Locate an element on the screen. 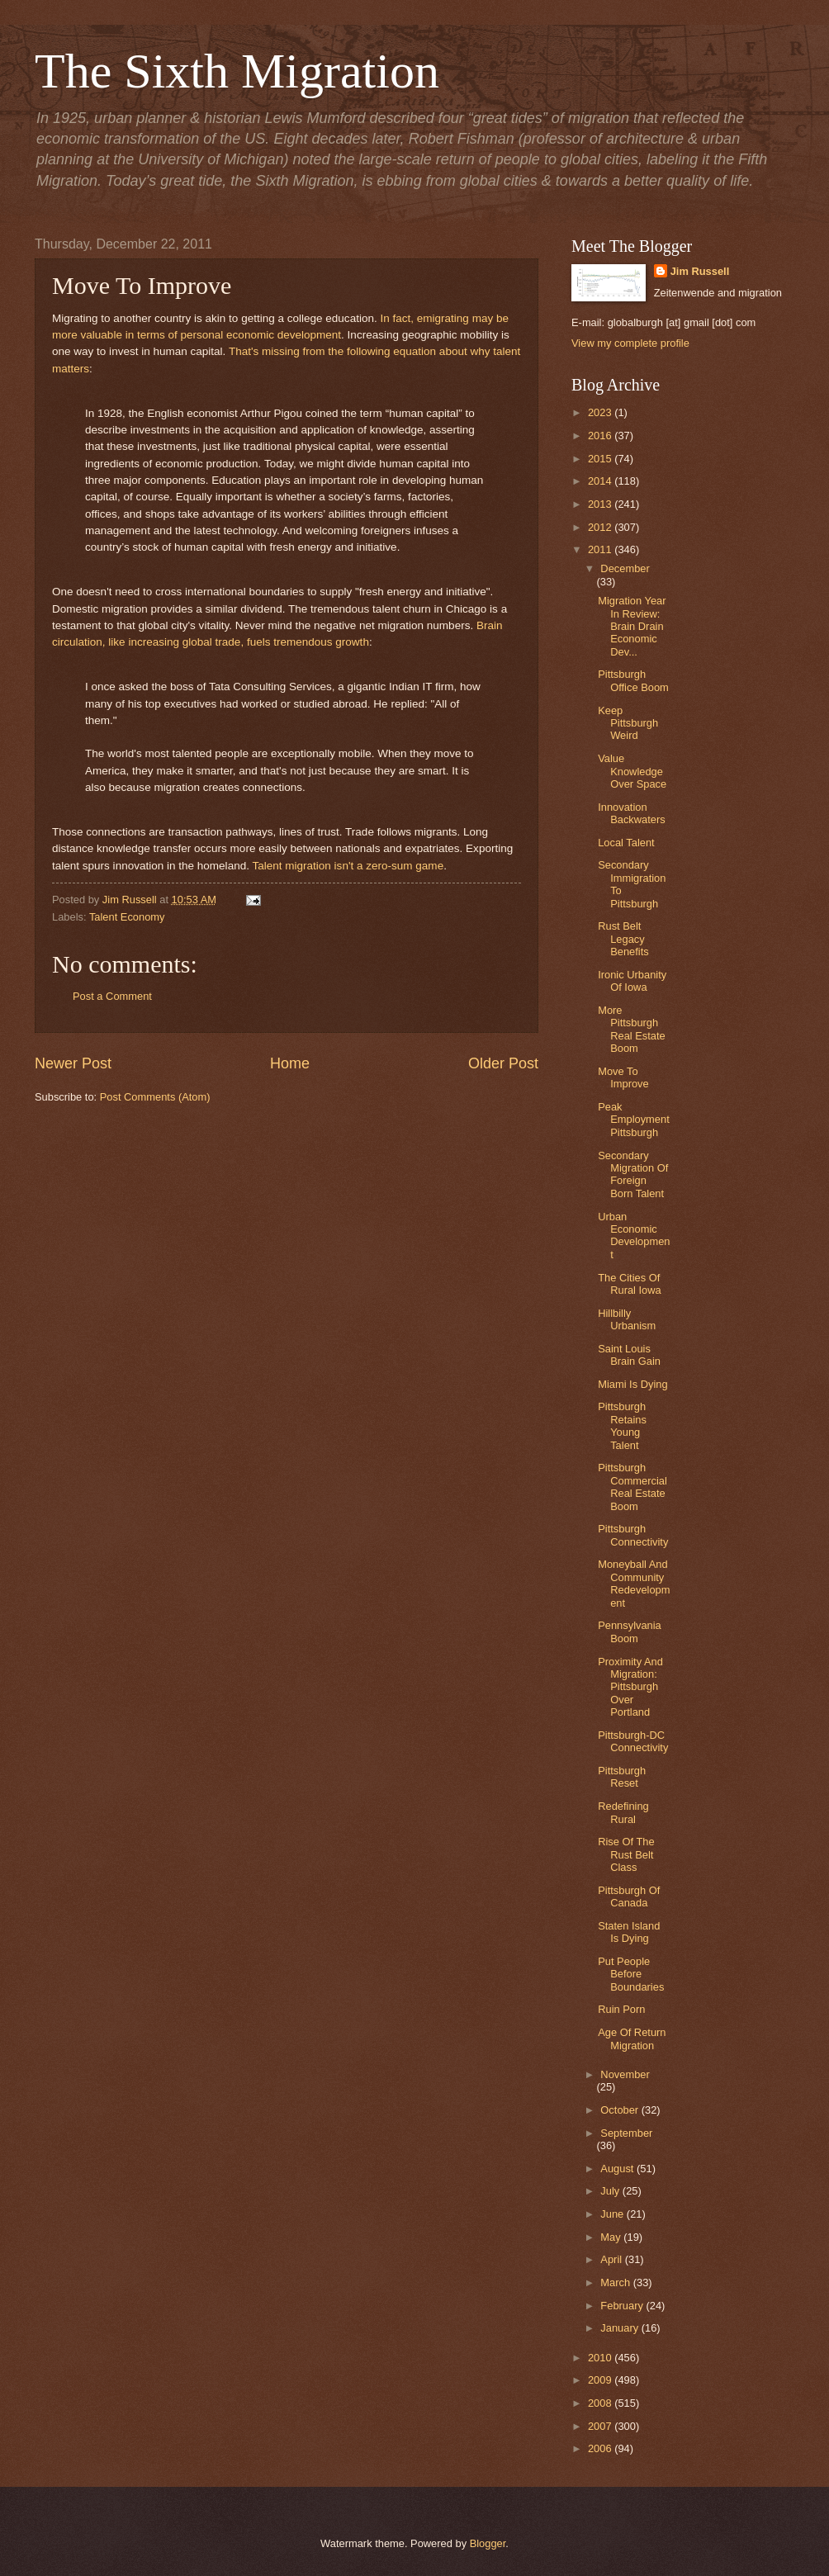 The width and height of the screenshot is (829, 2576). Post Comments (Atom) is located at coordinates (155, 1097).